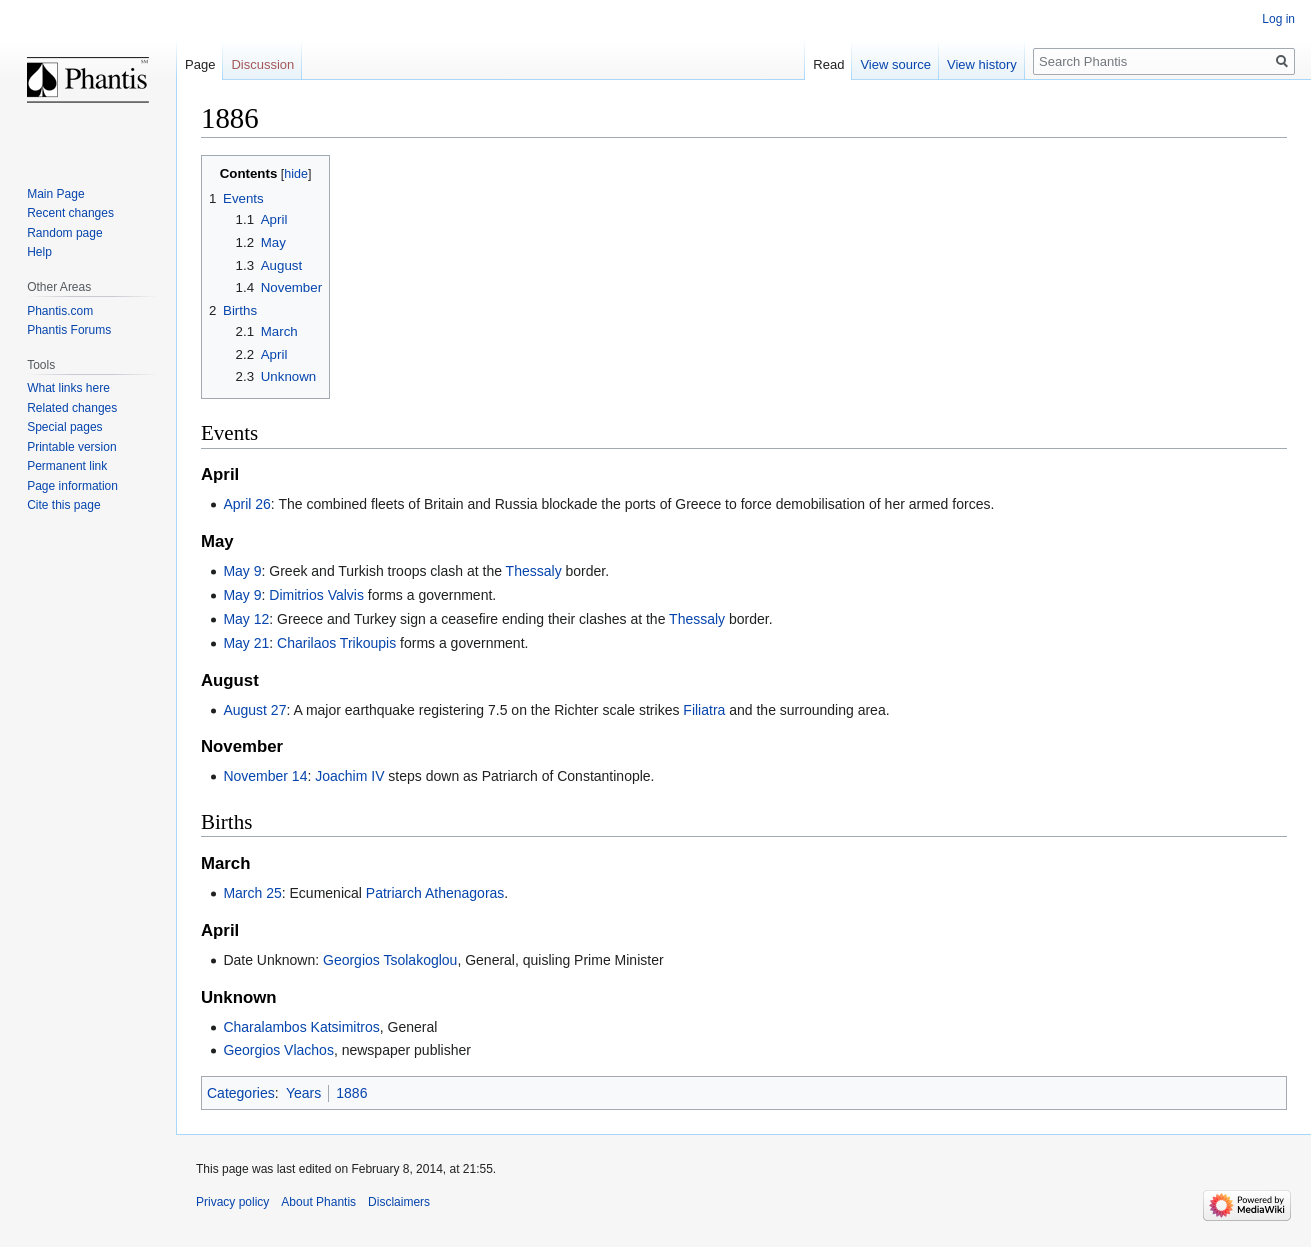 Image resolution: width=1311 pixels, height=1247 pixels. Describe the element at coordinates (303, 1093) in the screenshot. I see `Years` at that location.